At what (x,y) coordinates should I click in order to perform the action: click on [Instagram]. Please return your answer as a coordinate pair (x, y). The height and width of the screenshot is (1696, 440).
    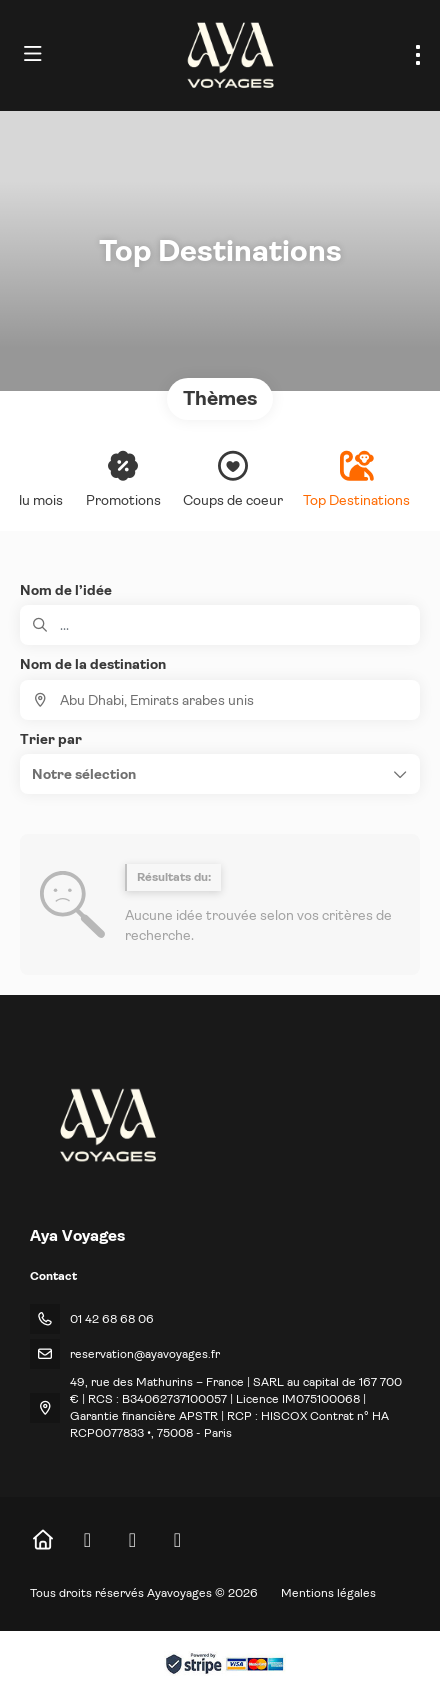
    Looking at the image, I should click on (132, 1540).